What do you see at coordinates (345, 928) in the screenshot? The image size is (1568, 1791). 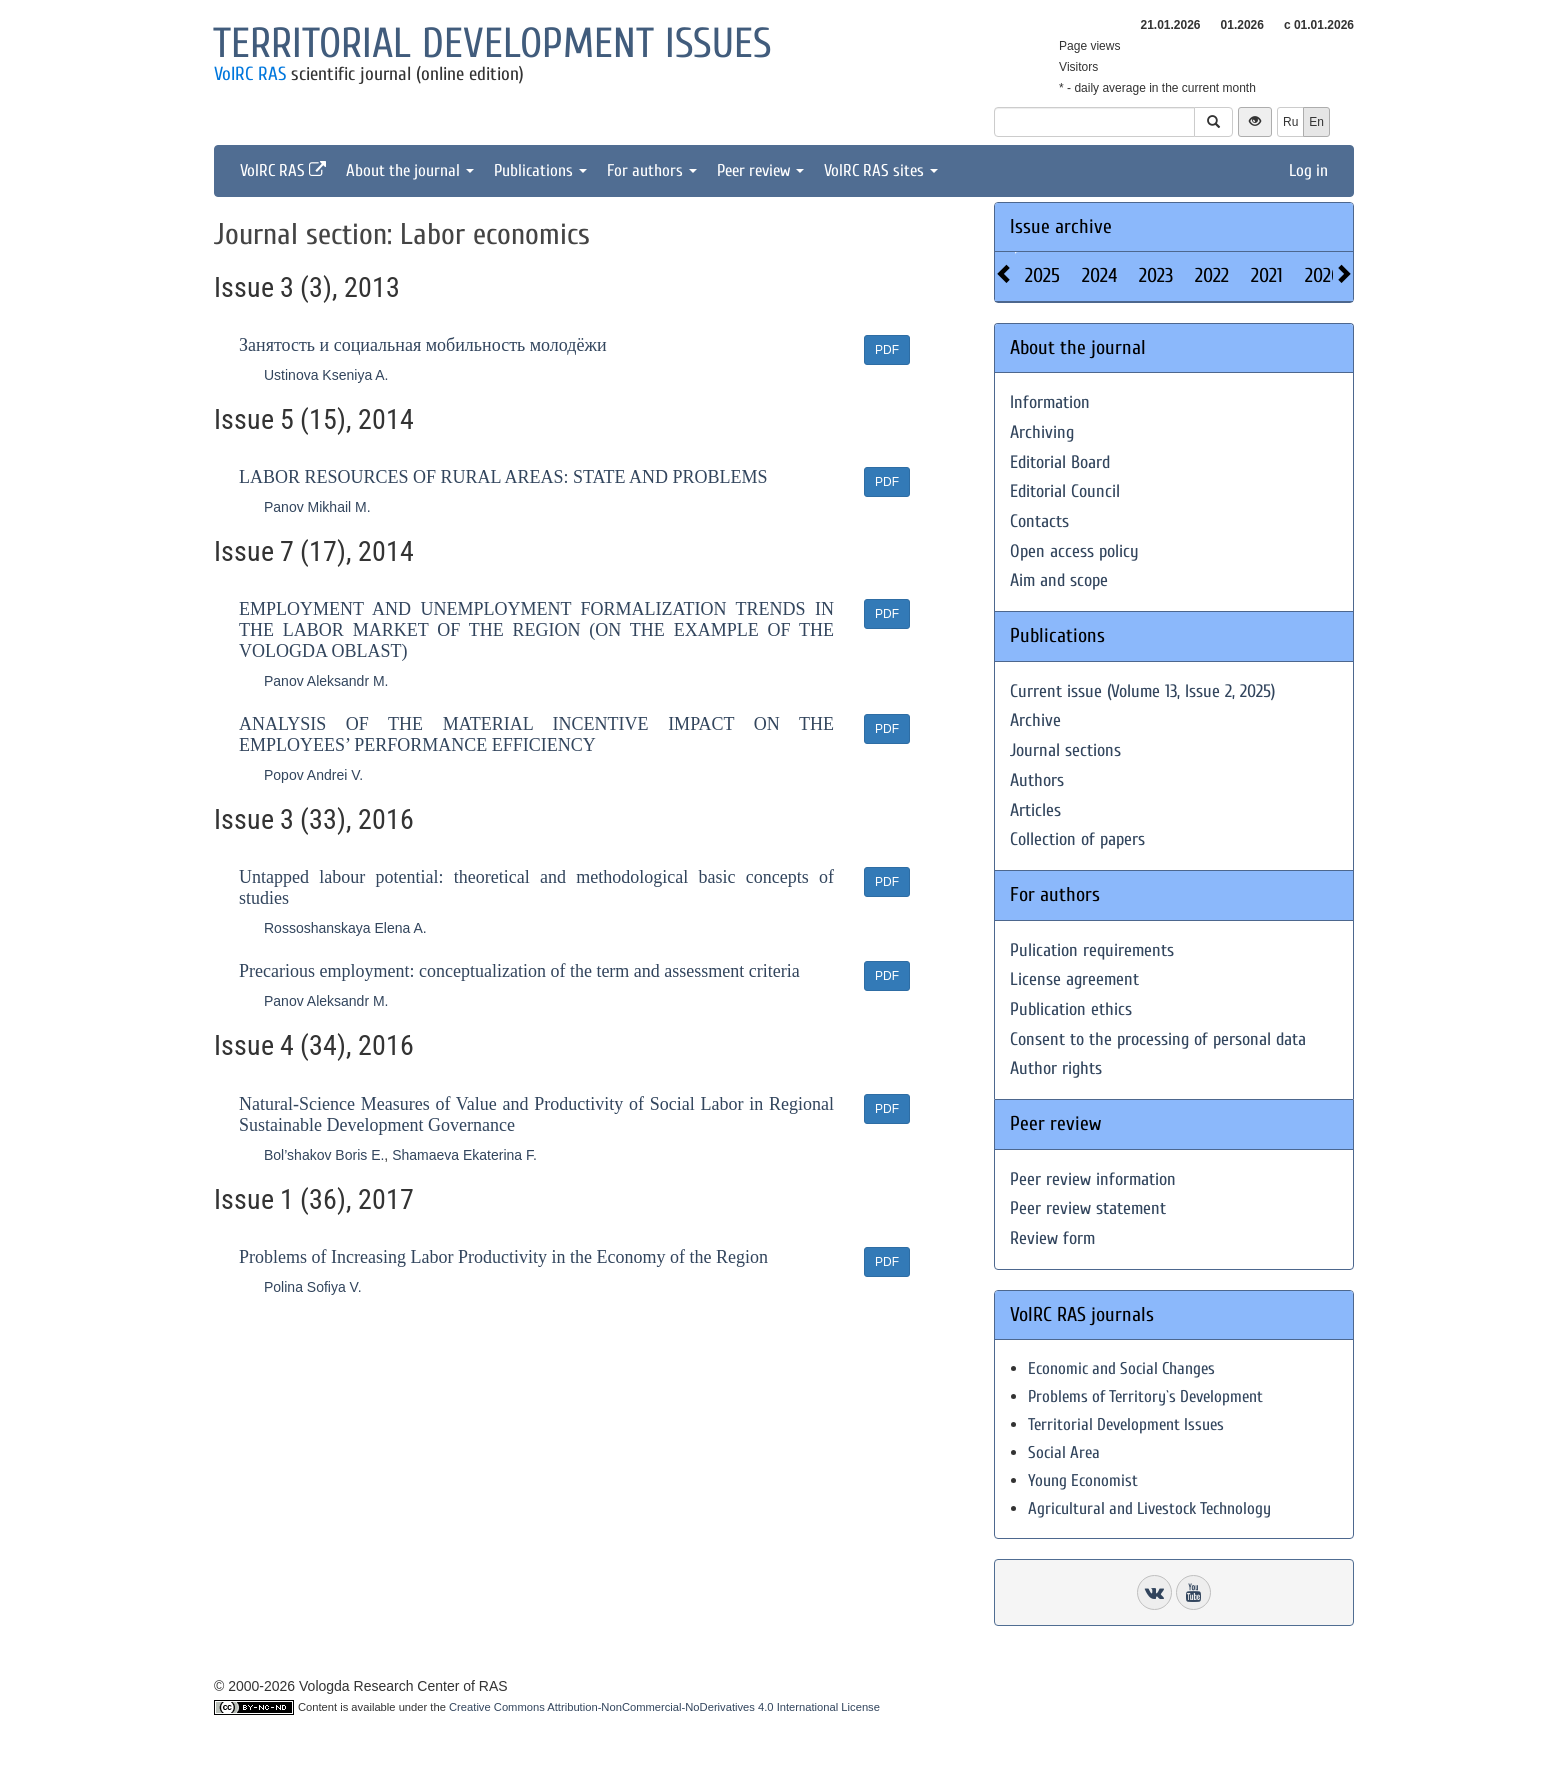 I see `Rossoshanskaya Elena A.` at bounding box center [345, 928].